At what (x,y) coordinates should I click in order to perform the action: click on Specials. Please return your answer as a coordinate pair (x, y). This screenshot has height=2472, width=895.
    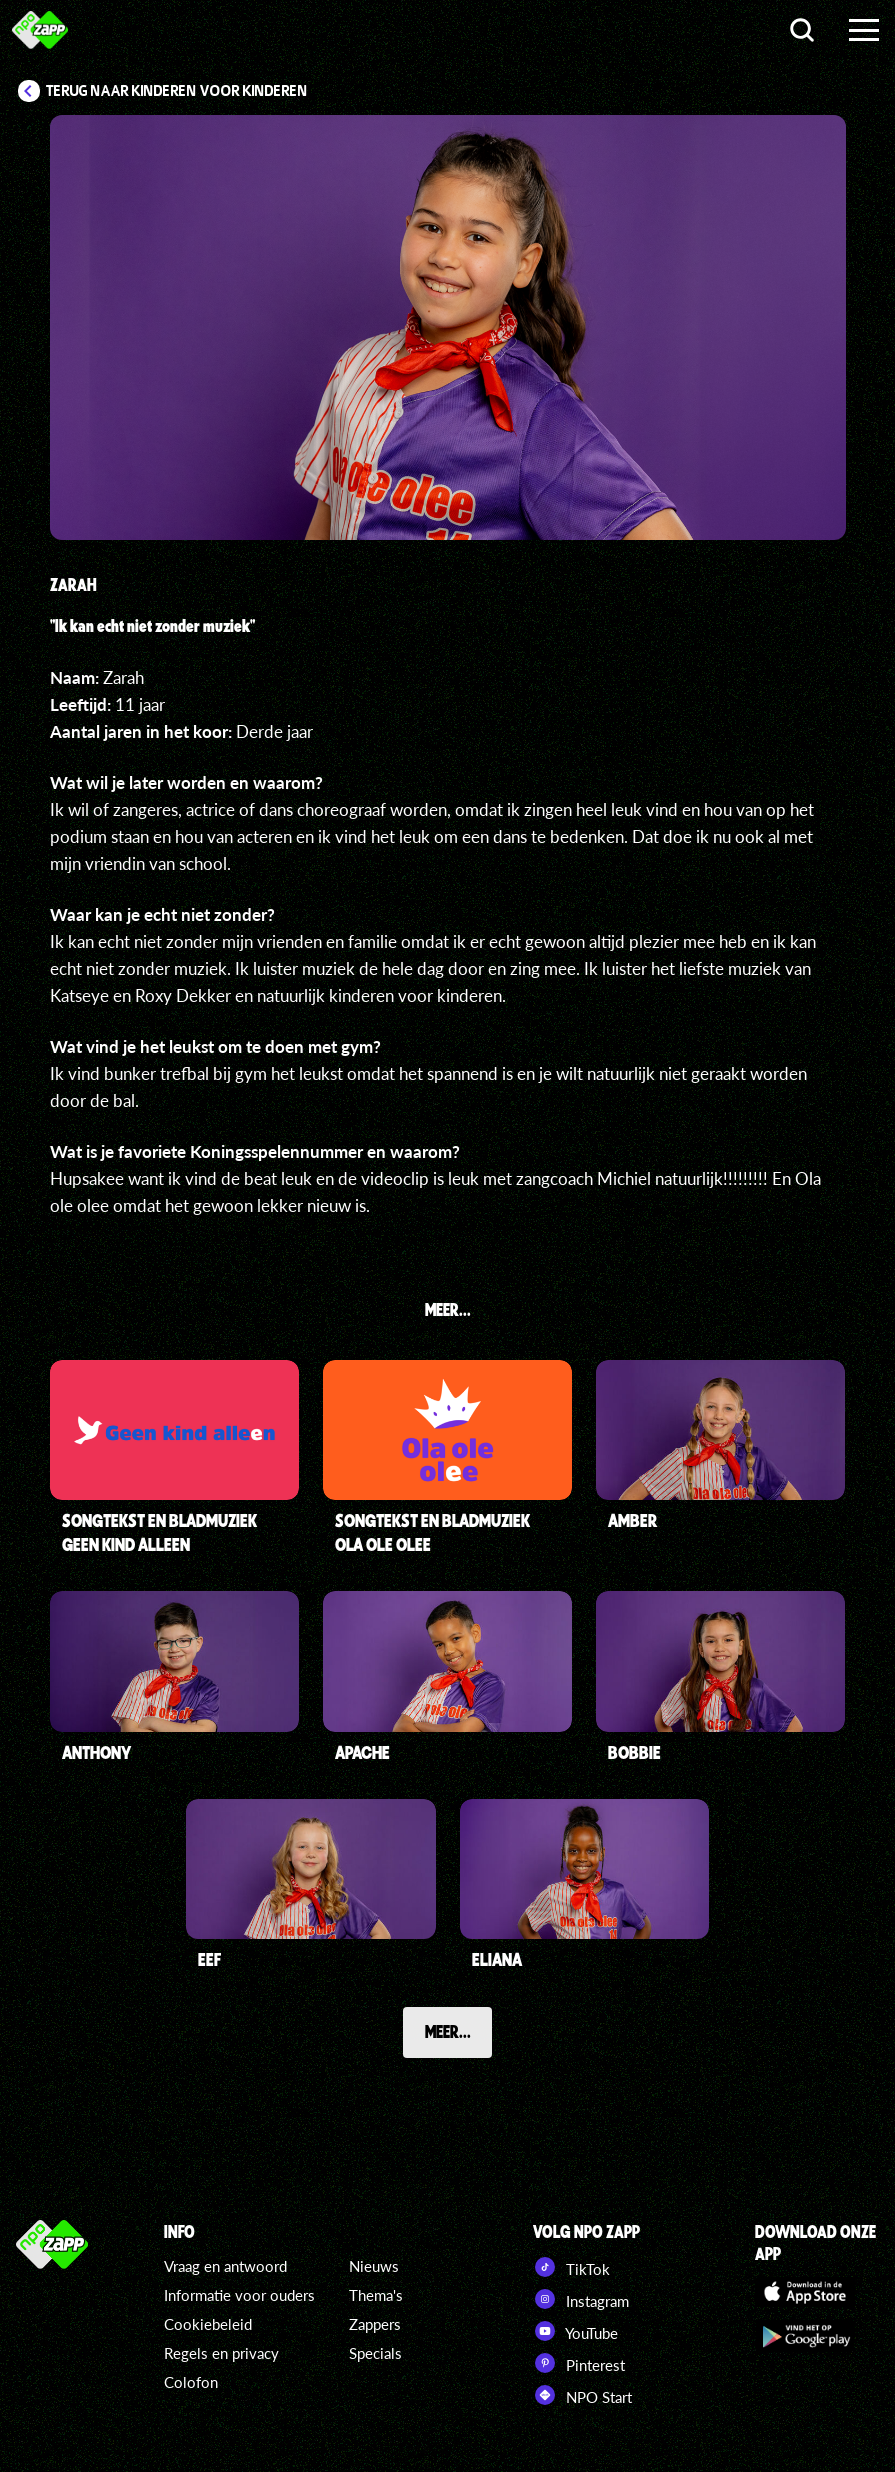
    Looking at the image, I should click on (375, 2353).